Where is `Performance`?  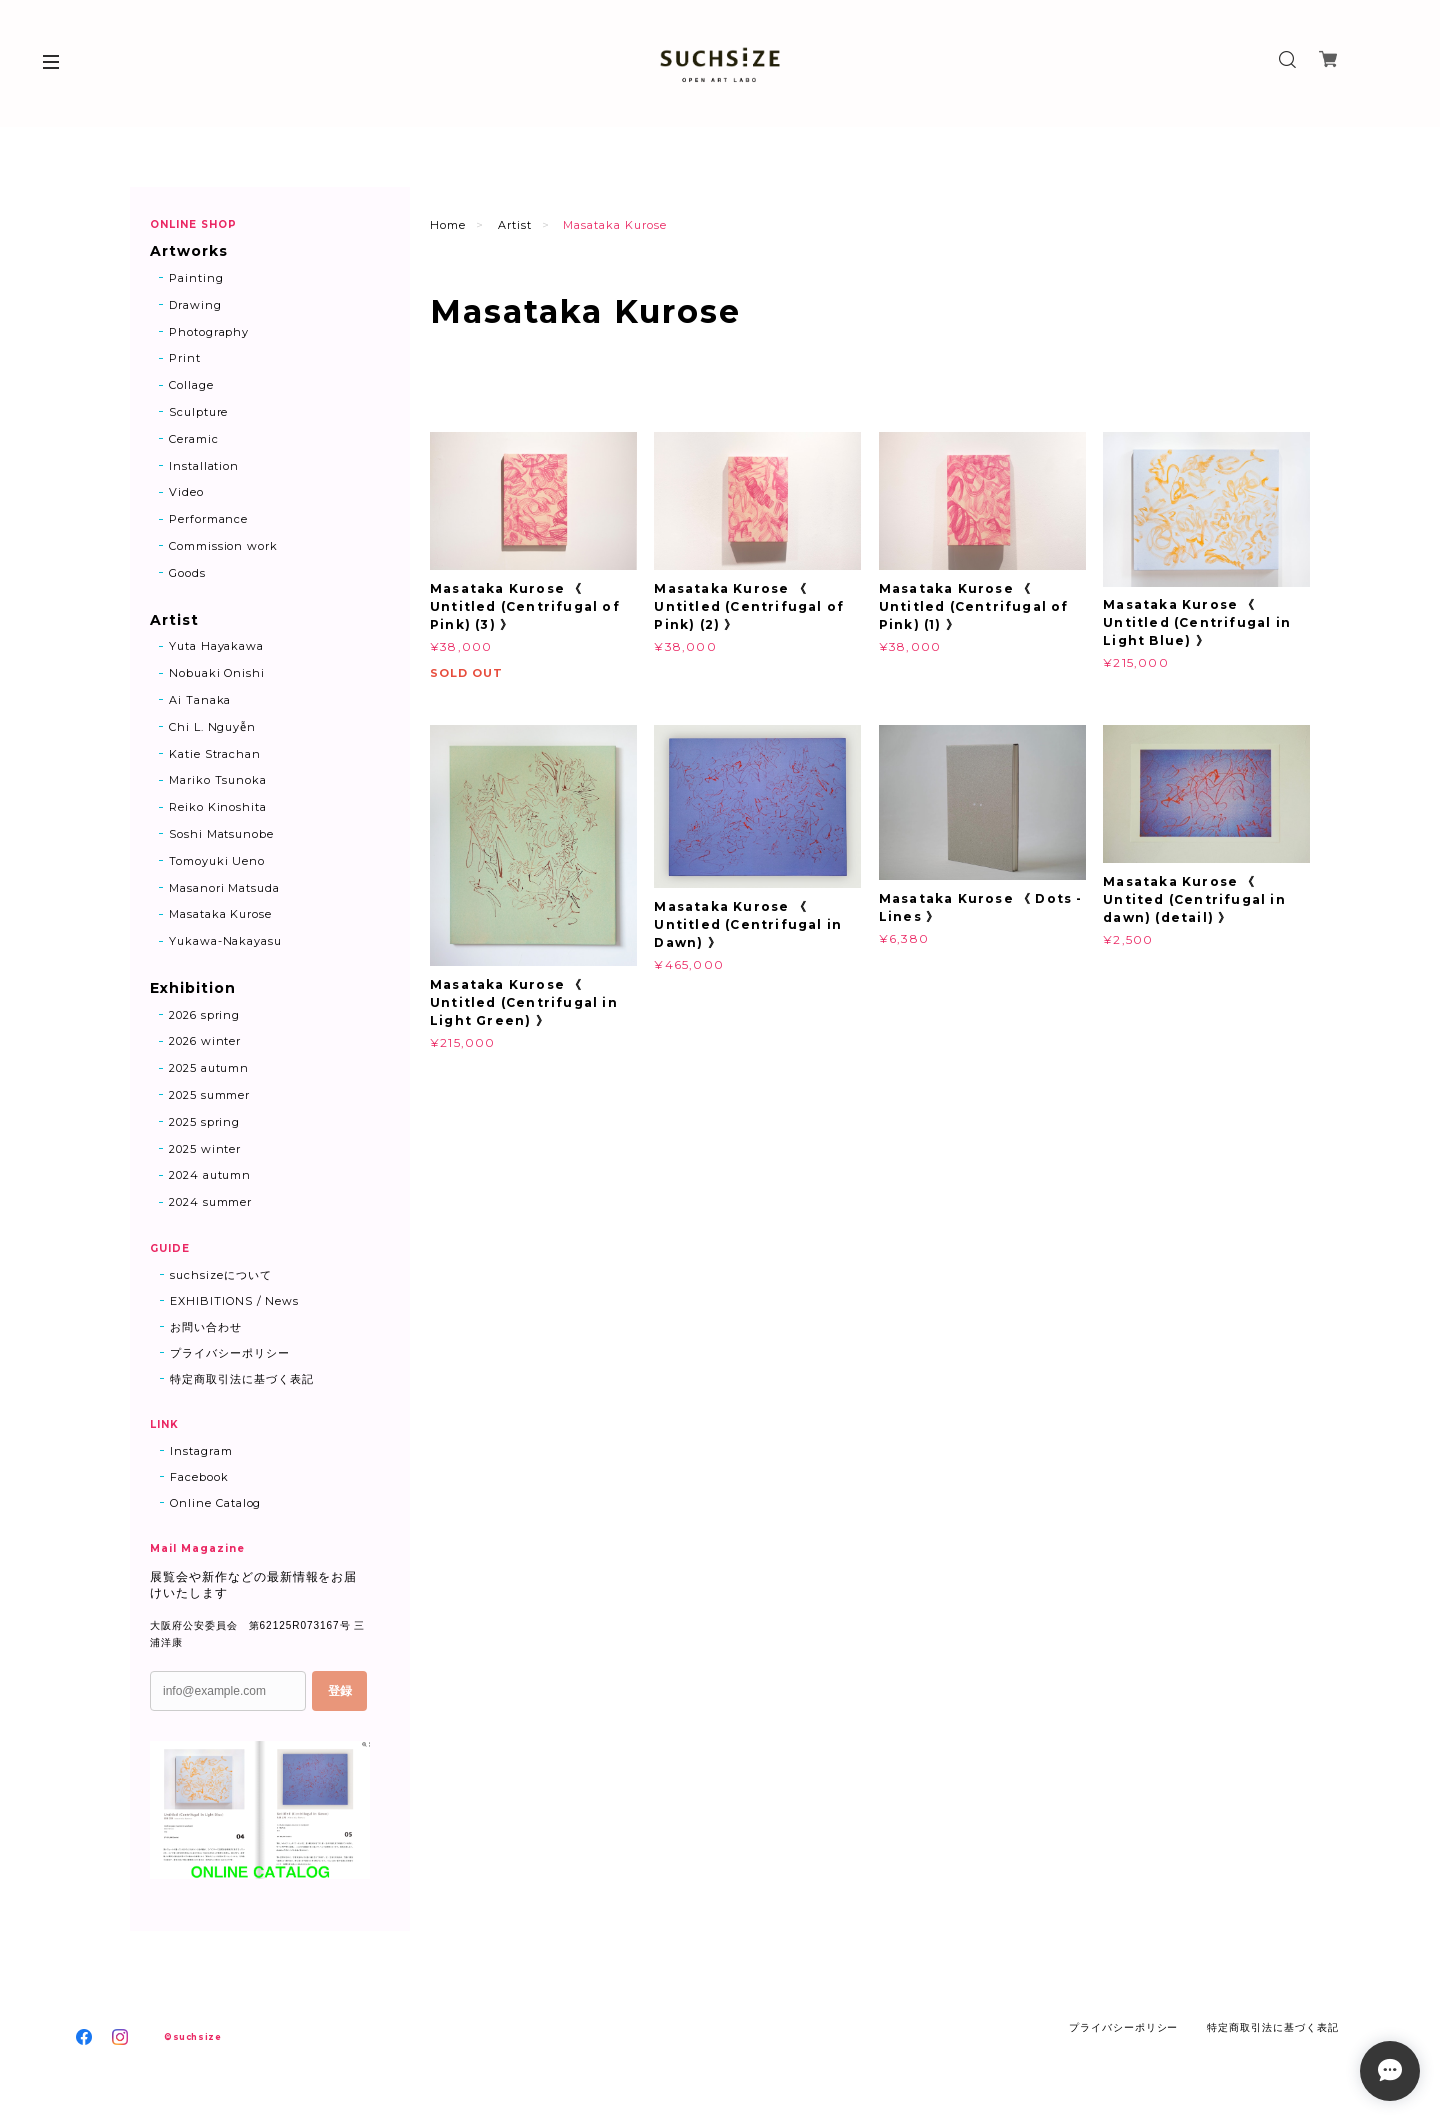
Performance is located at coordinates (209, 519).